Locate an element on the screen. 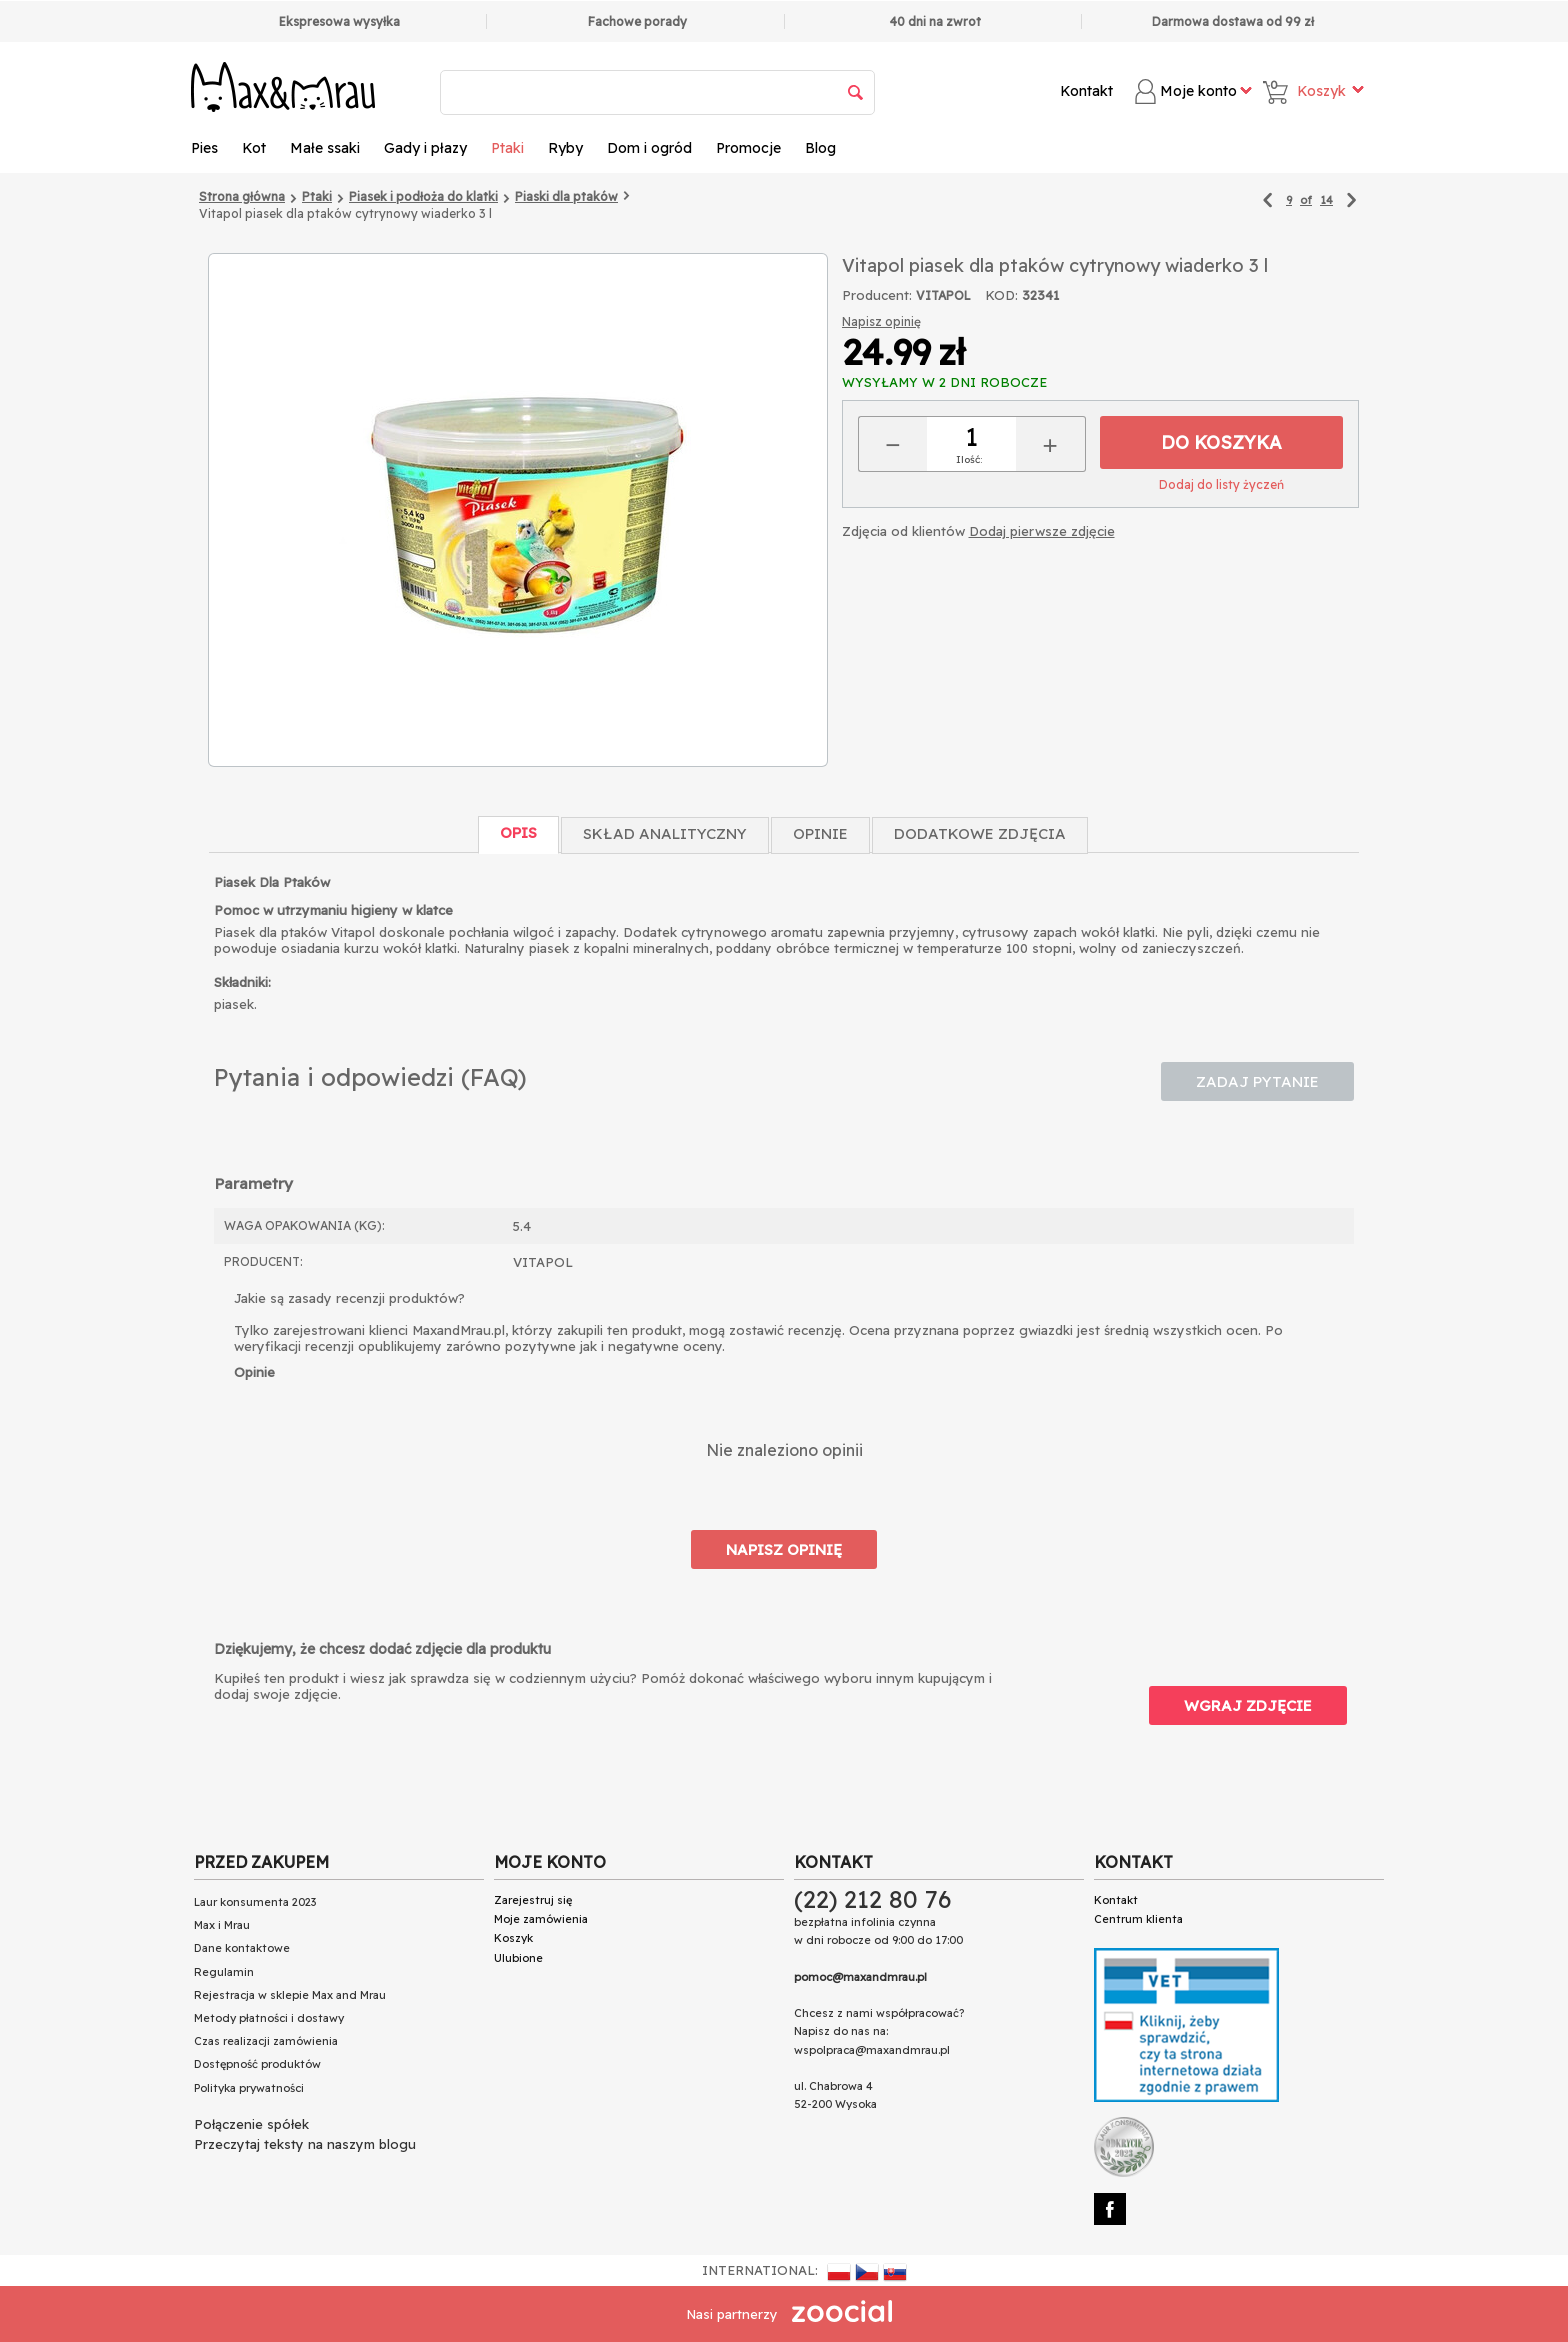  Ilość: is located at coordinates (969, 459).